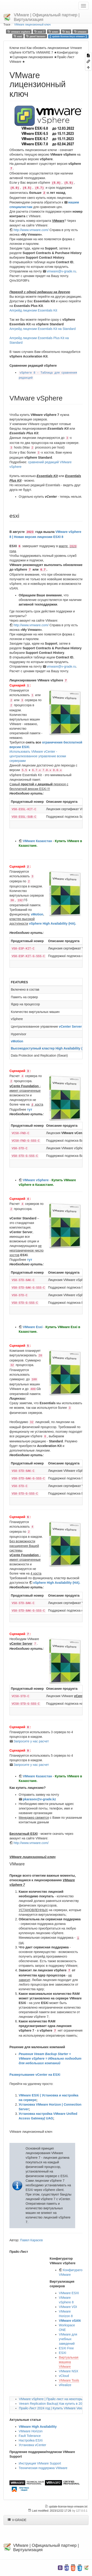  Describe the element at coordinates (31, 2440) in the screenshot. I see `Настройка ESXi` at that location.